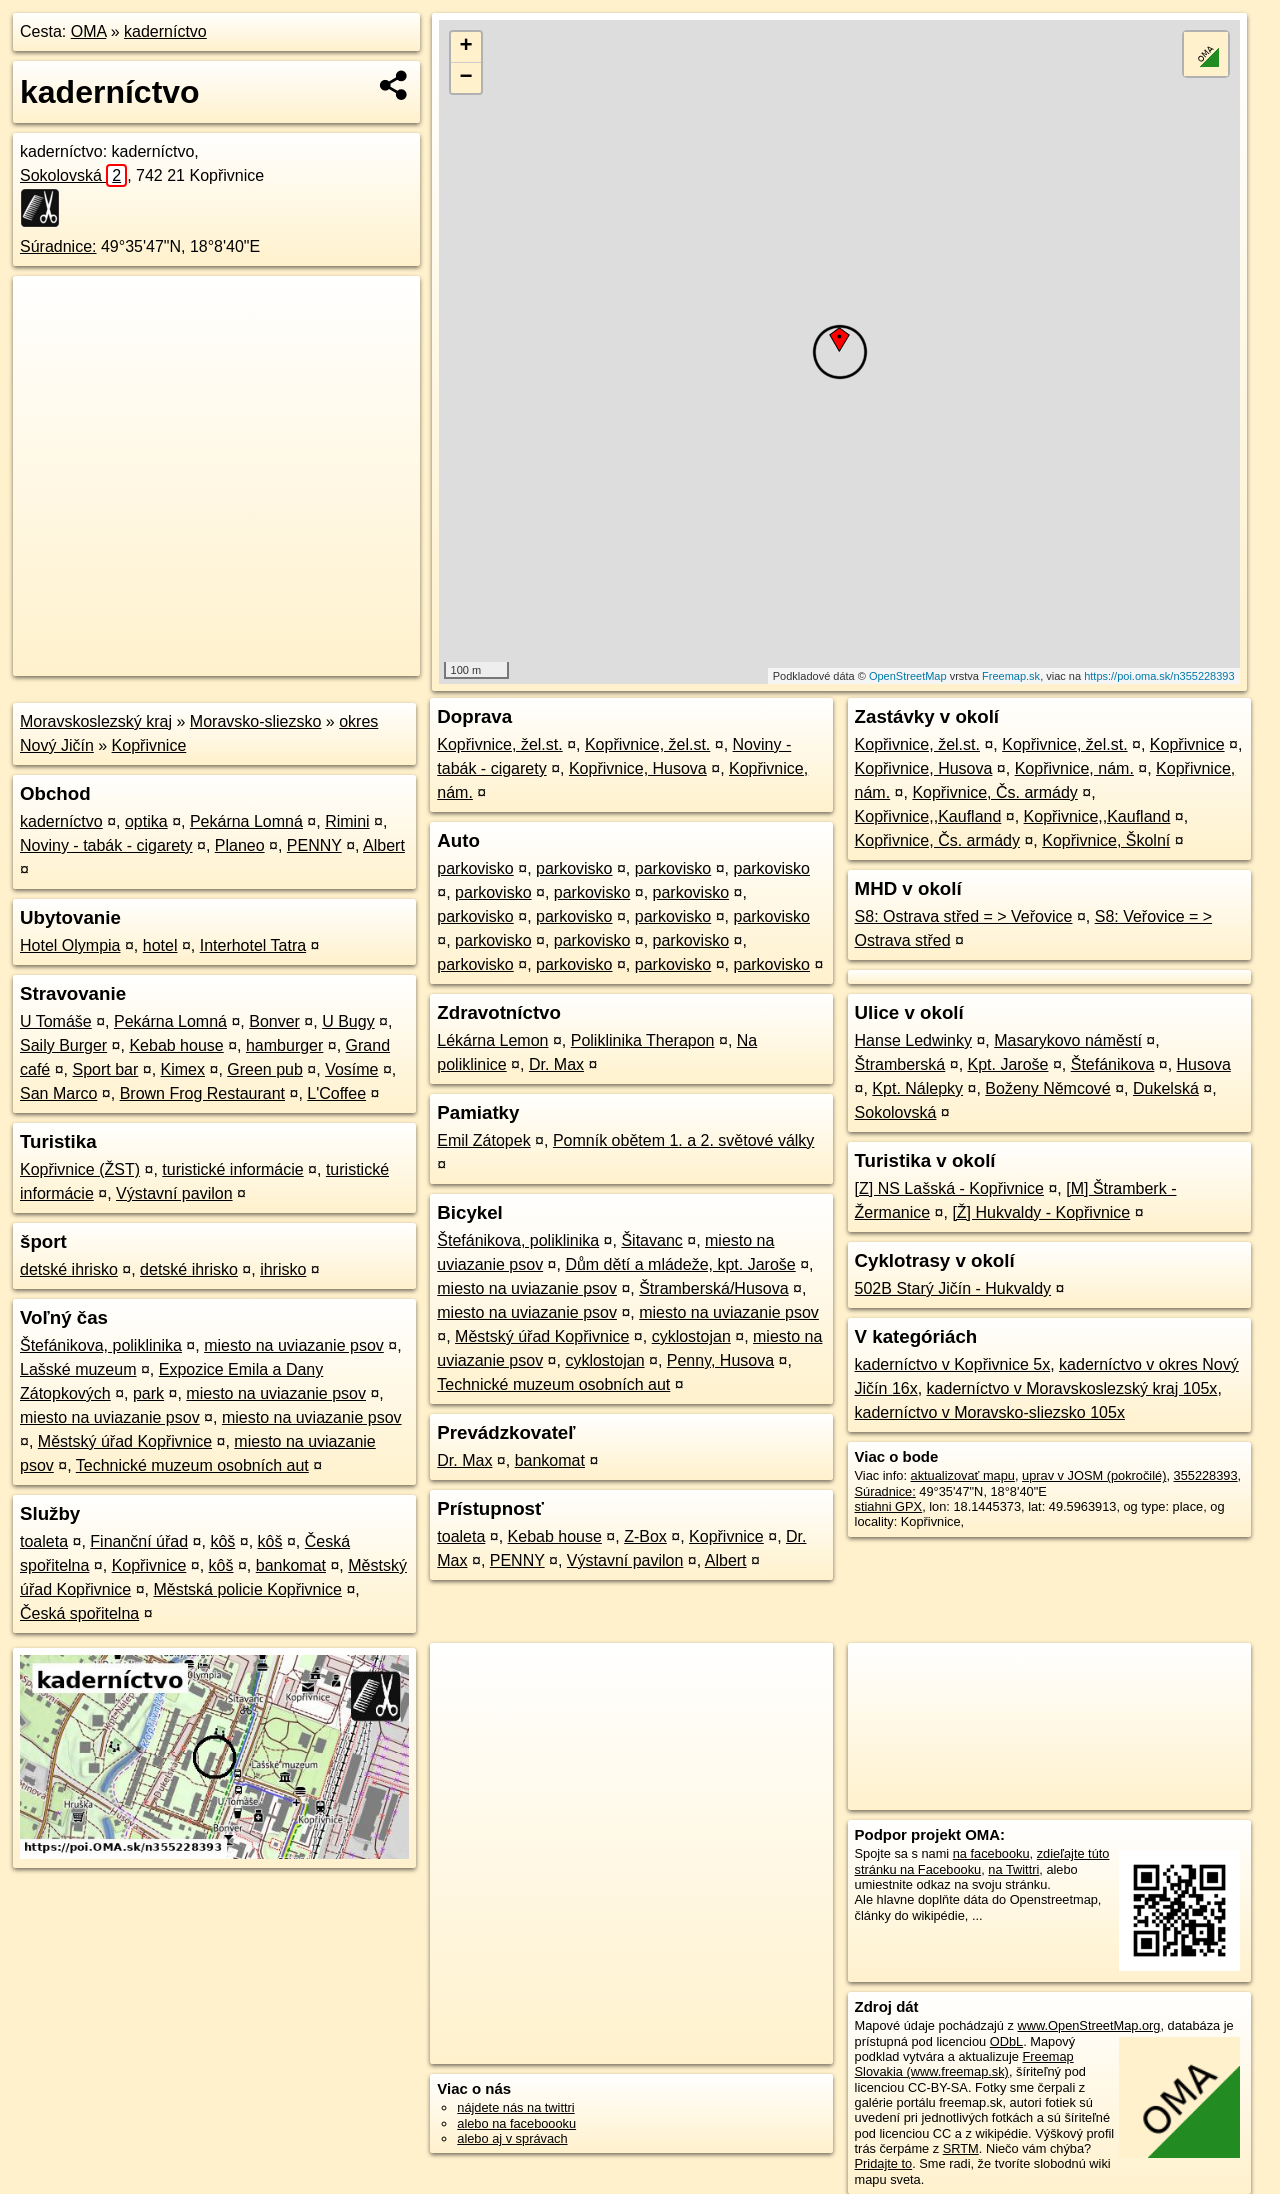 The image size is (1280, 2194). I want to click on OMA, so click(89, 31).